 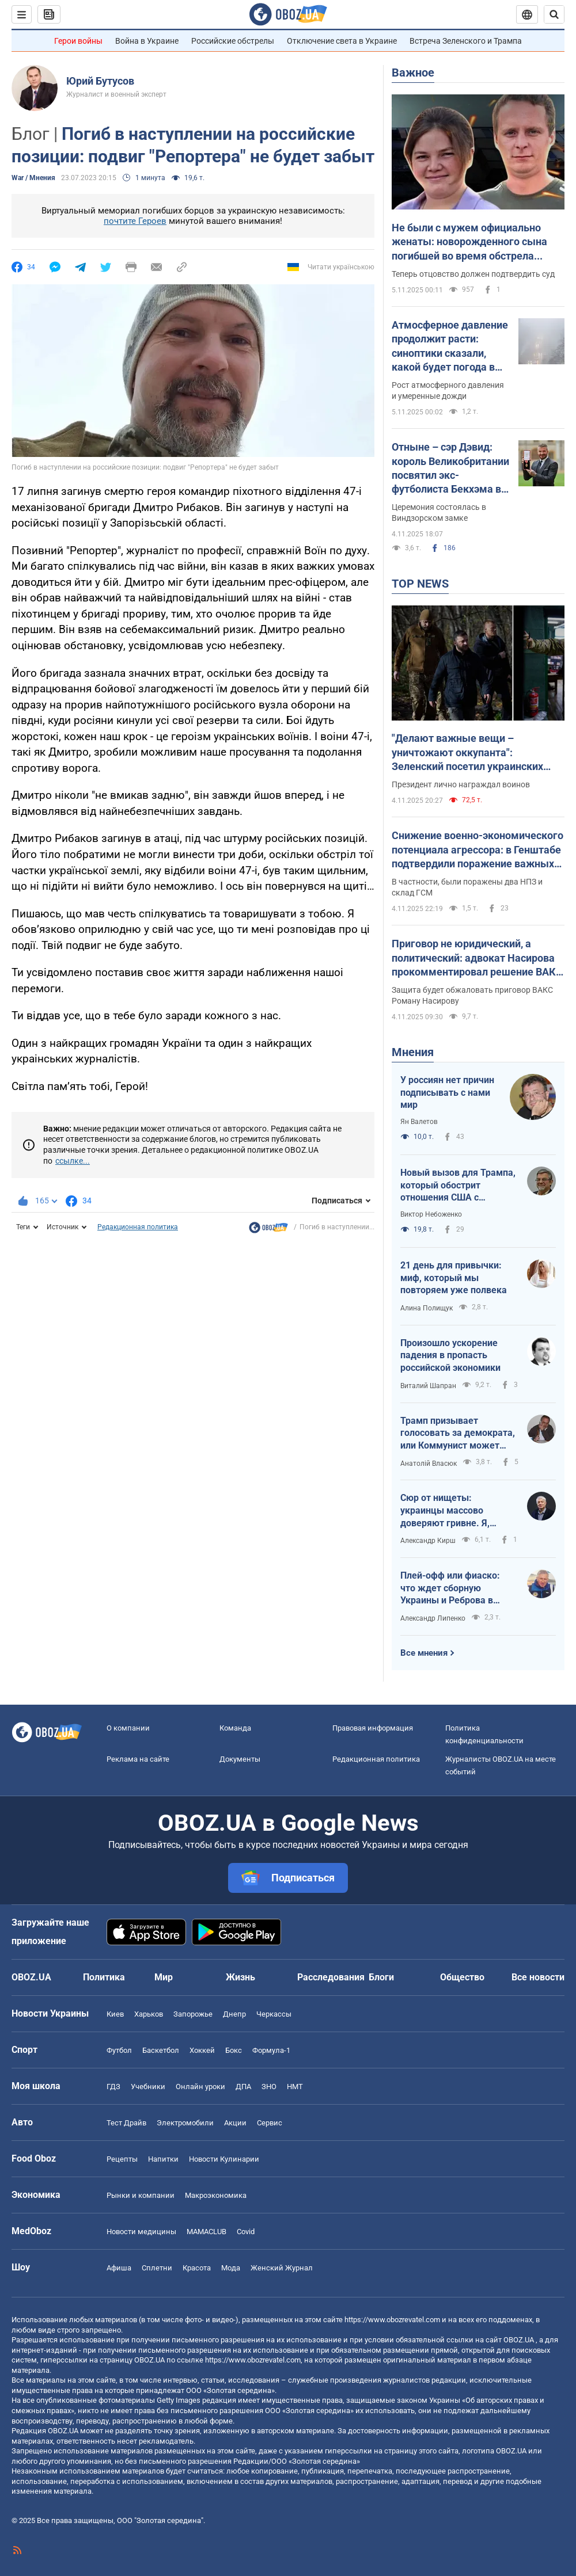 What do you see at coordinates (381, 1977) in the screenshot?
I see `Блоги` at bounding box center [381, 1977].